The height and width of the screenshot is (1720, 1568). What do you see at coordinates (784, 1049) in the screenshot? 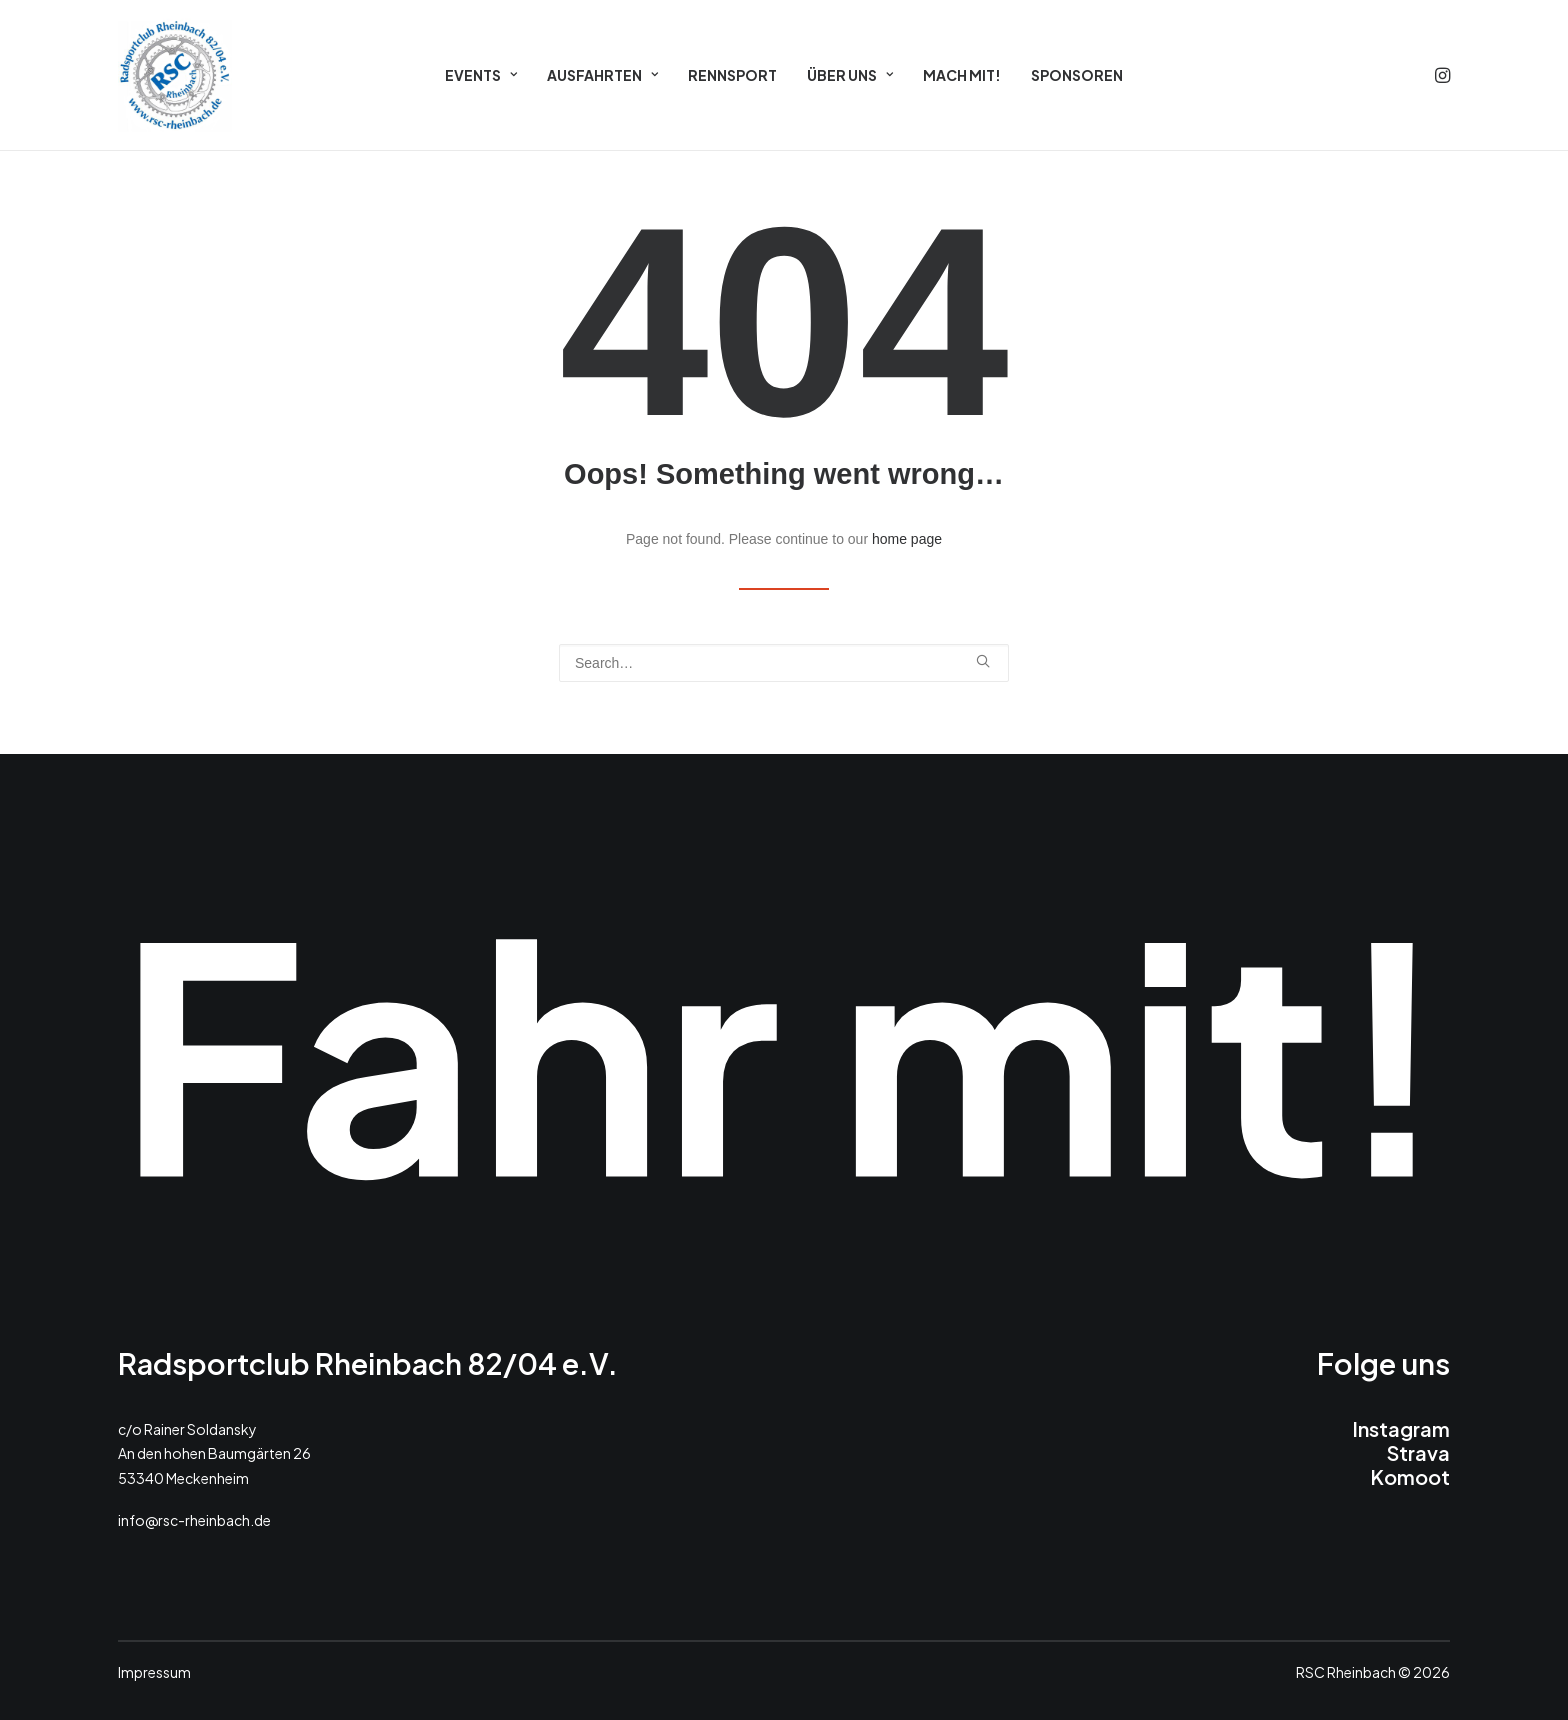
I see `Fahr mit!` at bounding box center [784, 1049].